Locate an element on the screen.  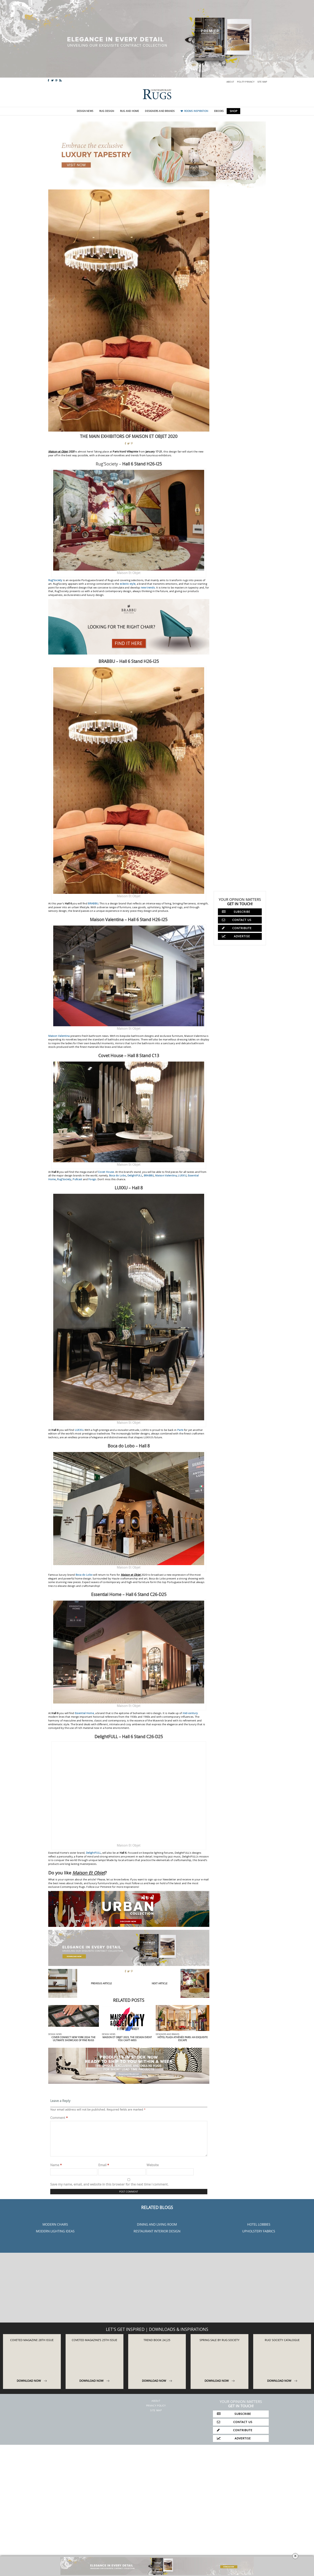
LUXXU is located at coordinates (182, 1175).